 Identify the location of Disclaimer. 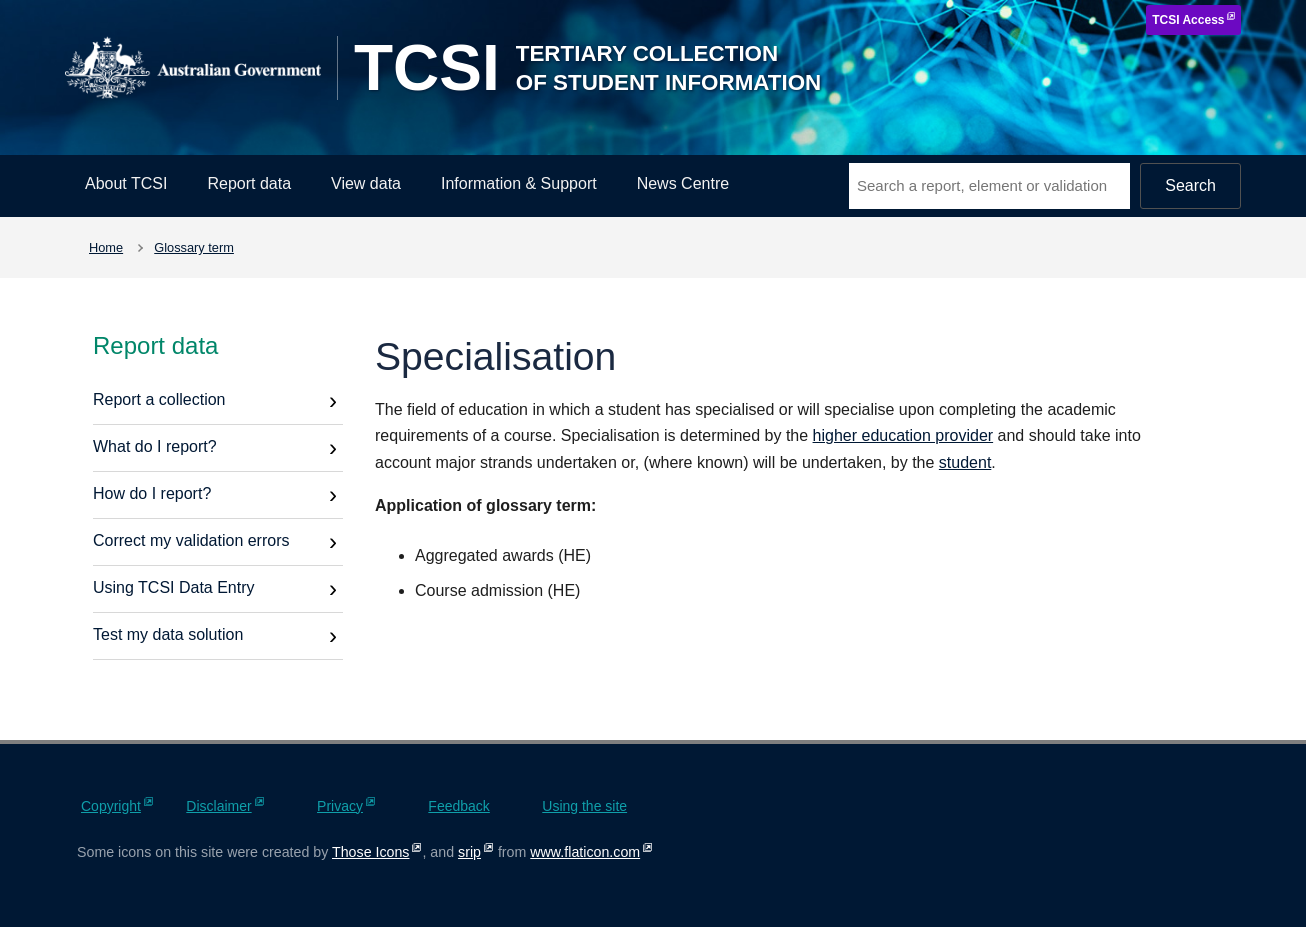
(218, 806).